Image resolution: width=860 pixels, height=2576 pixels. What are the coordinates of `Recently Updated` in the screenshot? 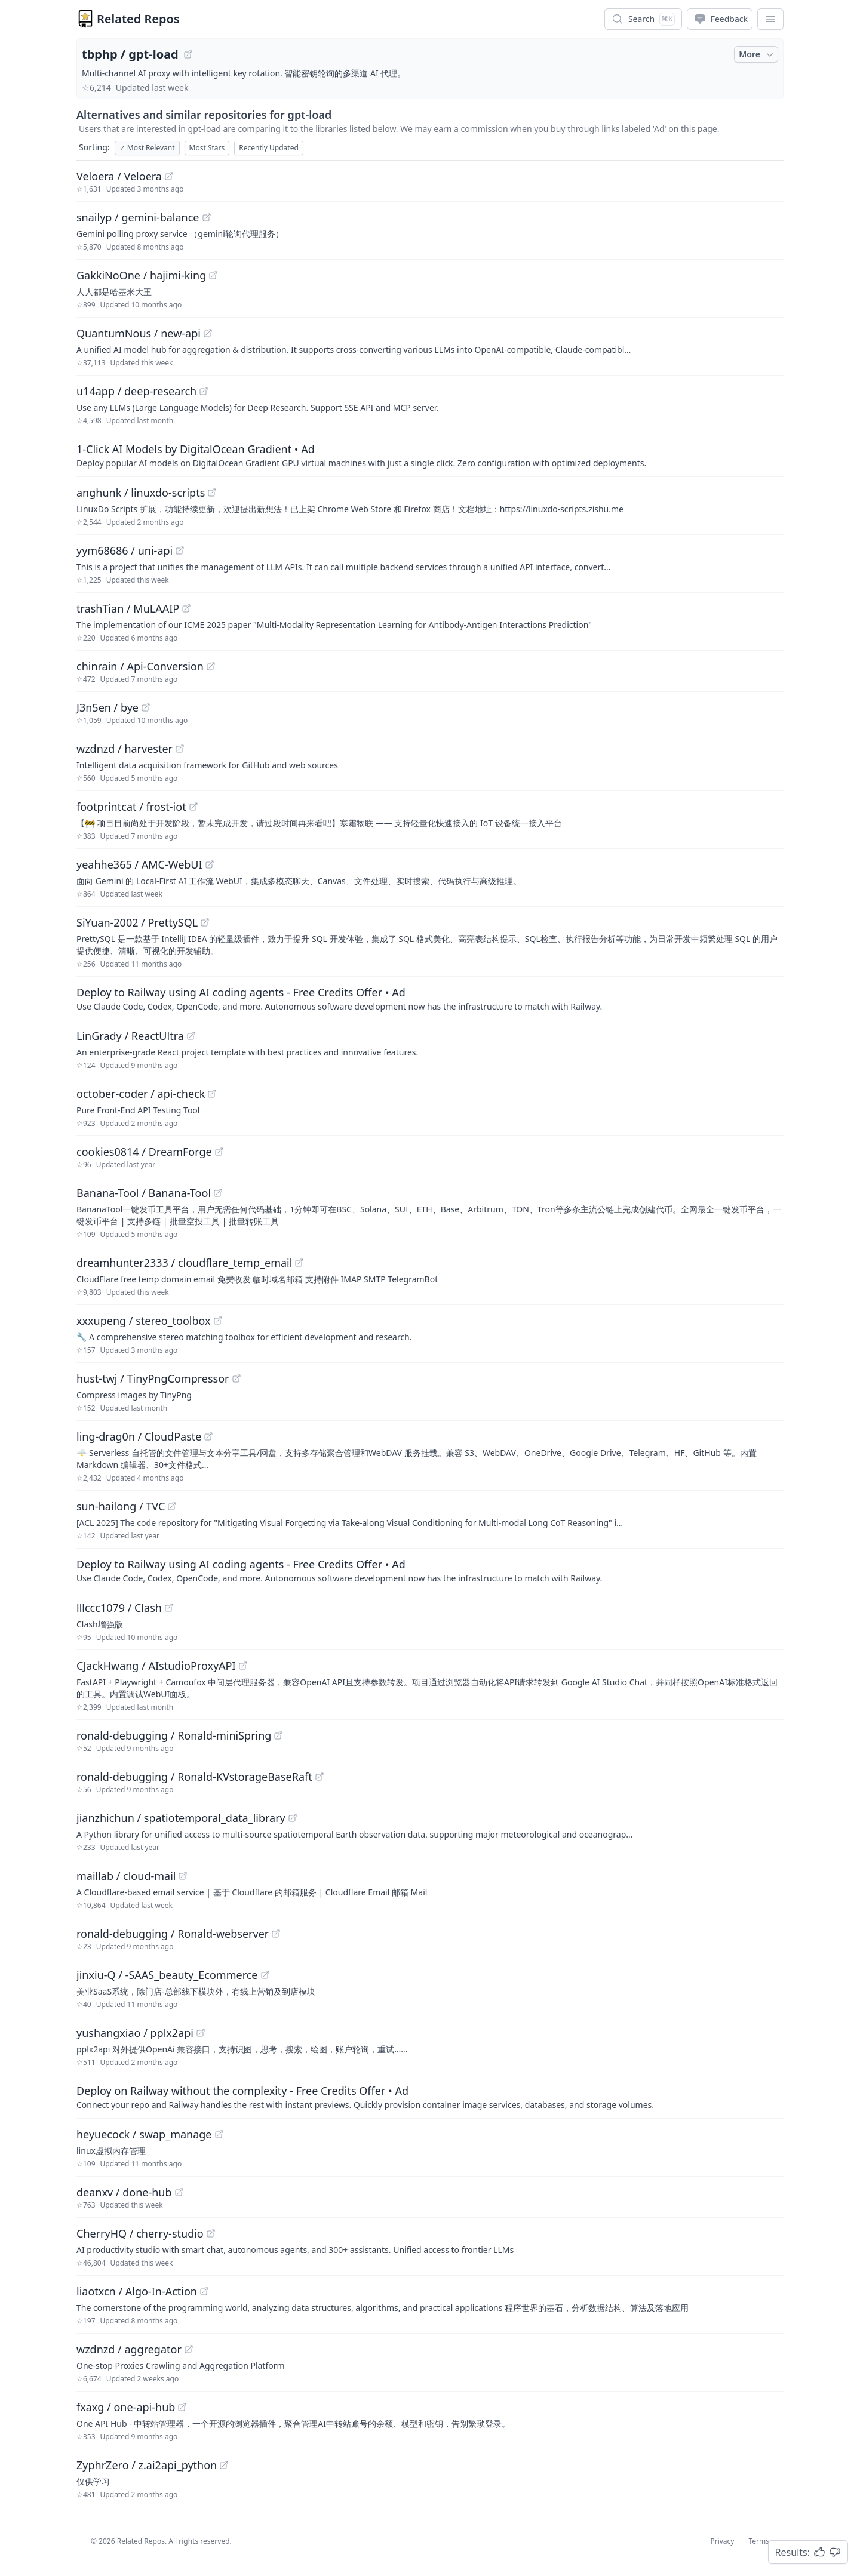 It's located at (269, 148).